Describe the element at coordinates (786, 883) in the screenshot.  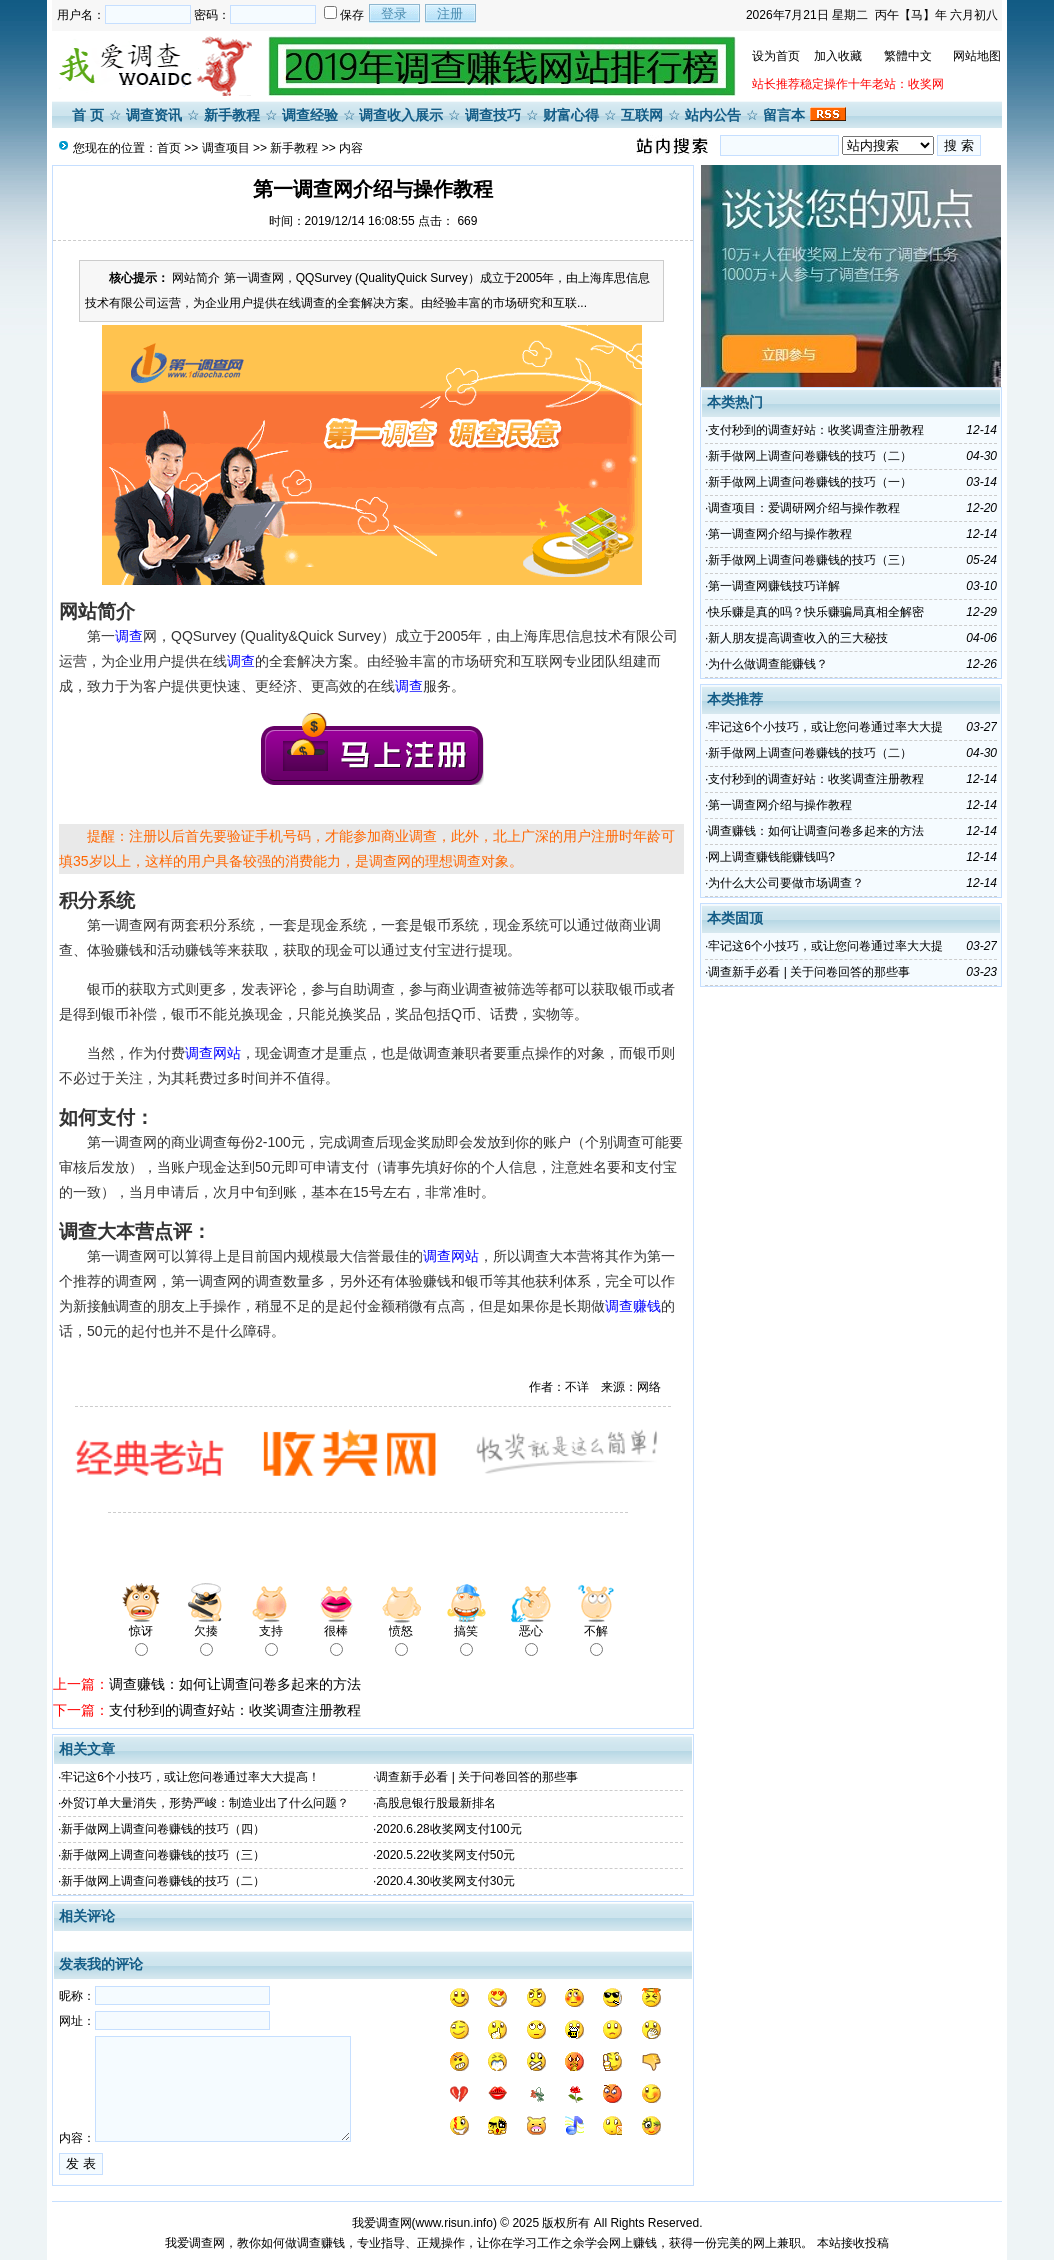
I see `为什么大公司要做市场调查？` at that location.